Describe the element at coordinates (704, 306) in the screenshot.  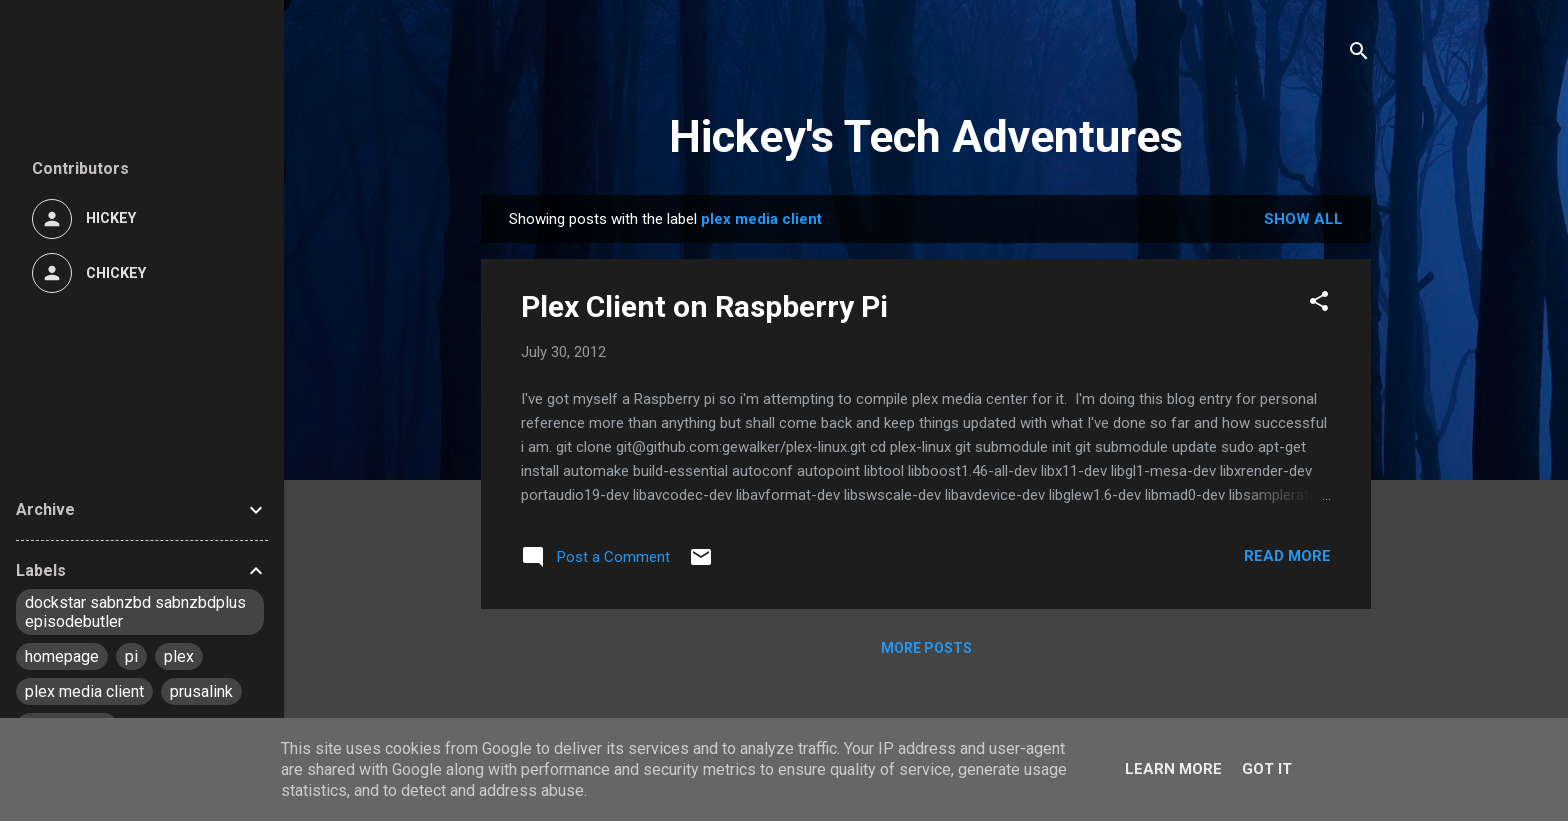
I see `Plex Client on Raspberry Pi` at that location.